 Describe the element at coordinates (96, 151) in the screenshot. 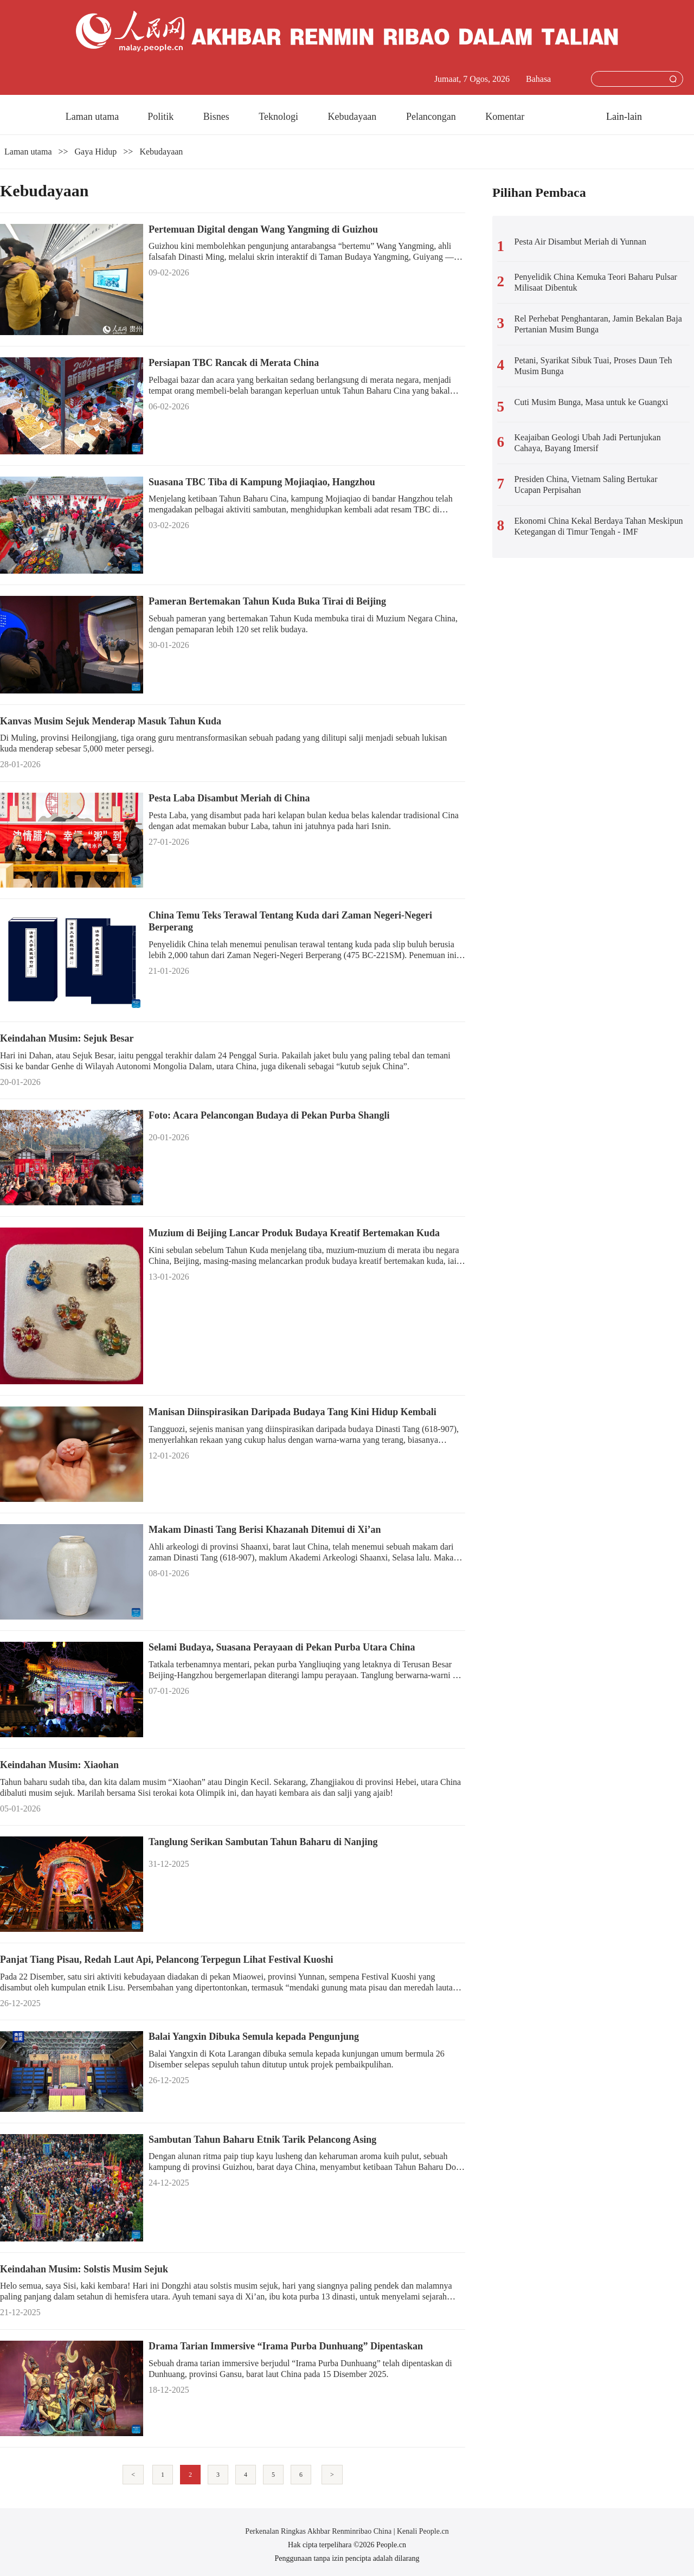

I see `Gaya Hidup` at that location.